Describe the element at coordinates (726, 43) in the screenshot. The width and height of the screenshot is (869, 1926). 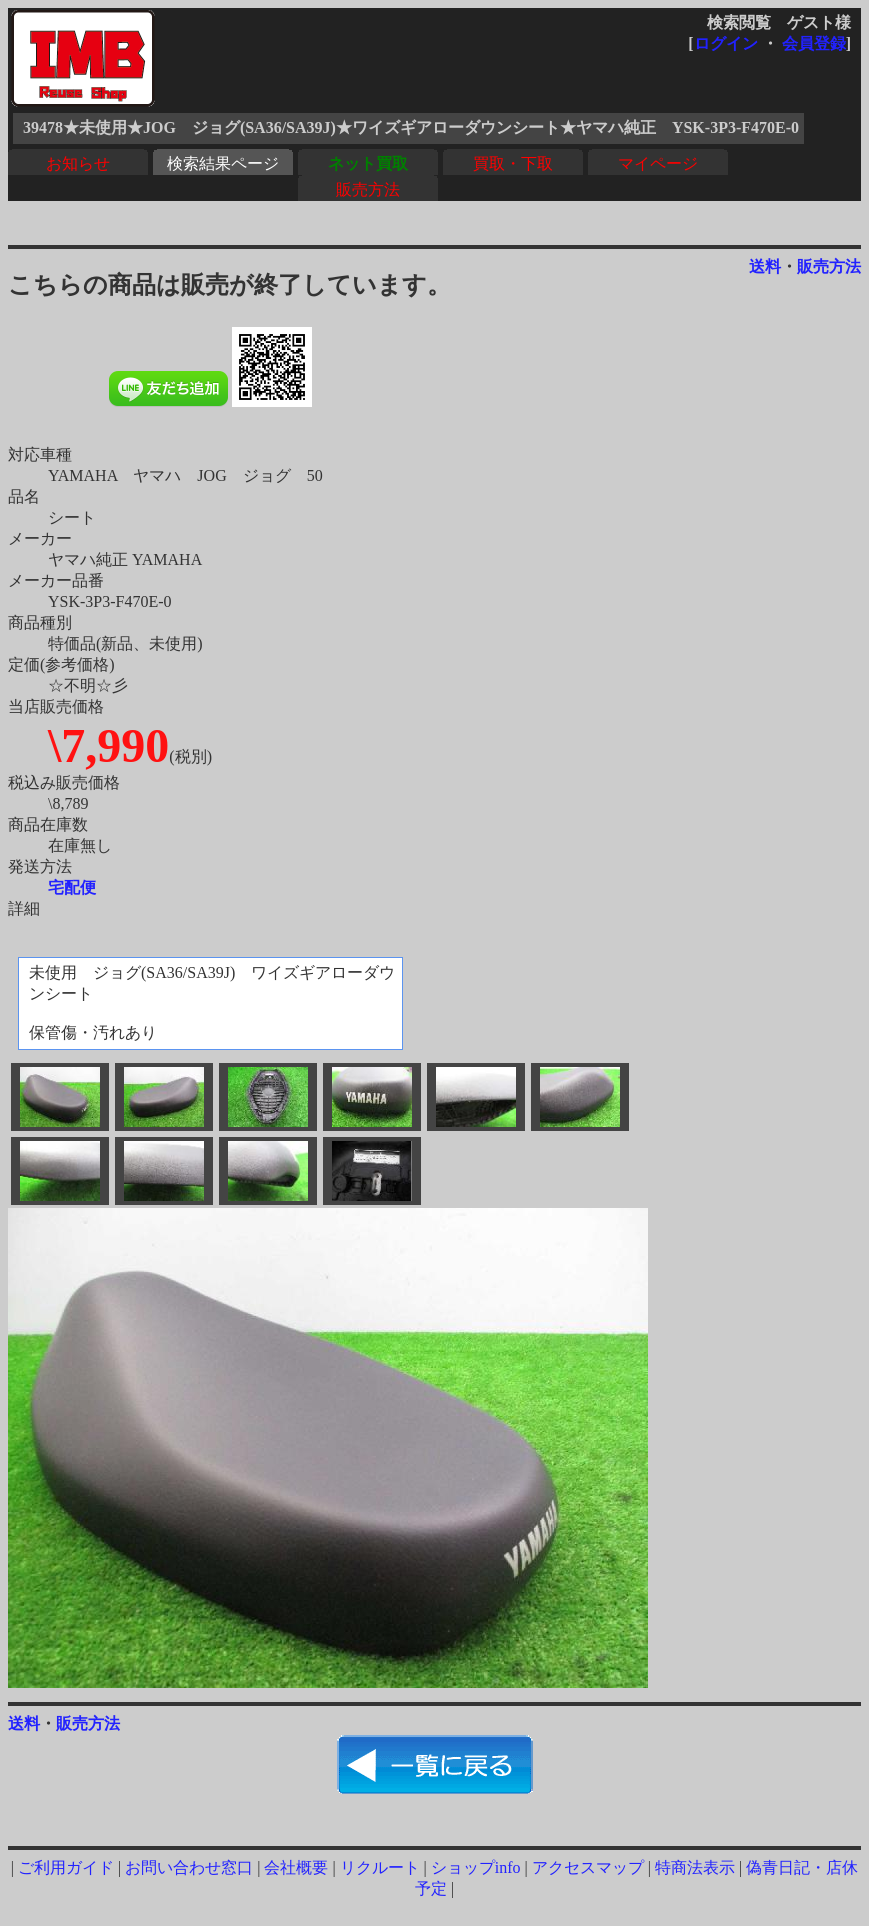
I see `ログイン` at that location.